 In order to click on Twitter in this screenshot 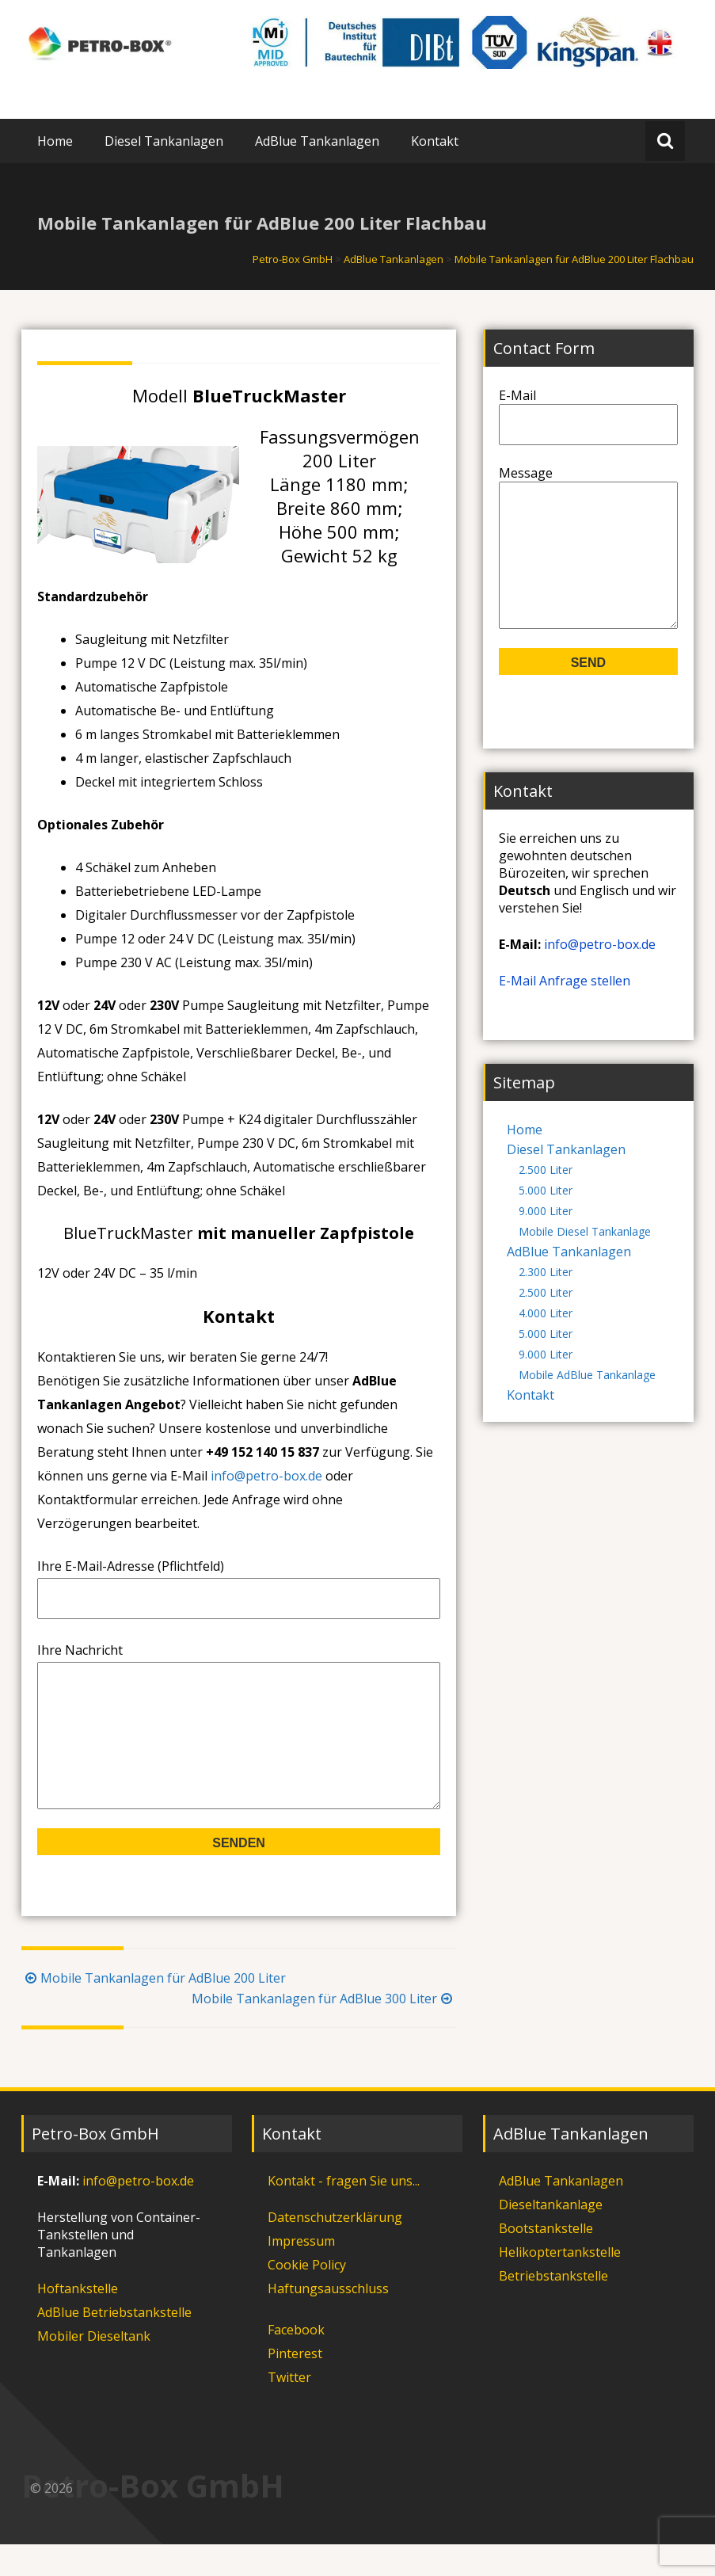, I will do `click(289, 2409)`.